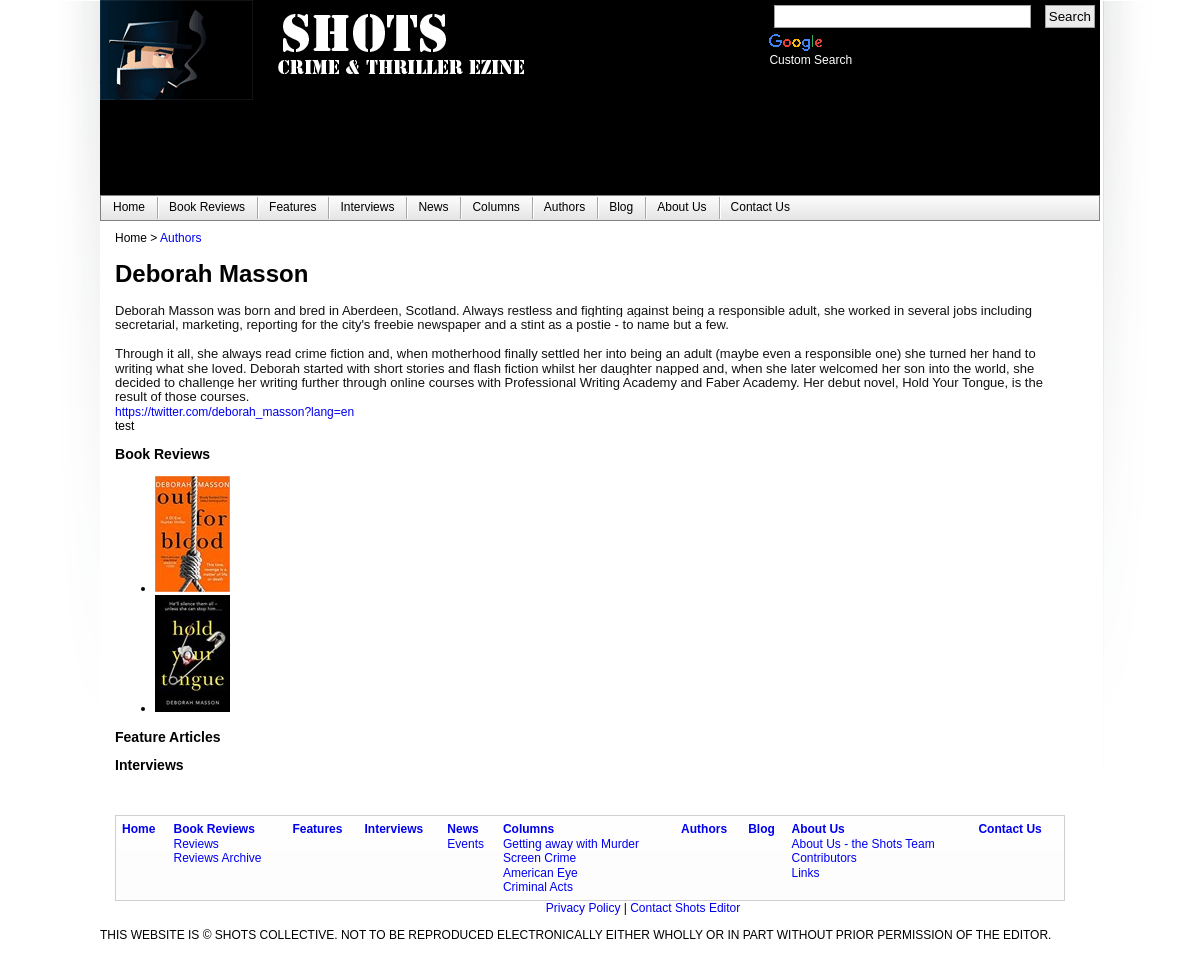 The width and height of the screenshot is (1194, 954). What do you see at coordinates (528, 829) in the screenshot?
I see `Columns` at bounding box center [528, 829].